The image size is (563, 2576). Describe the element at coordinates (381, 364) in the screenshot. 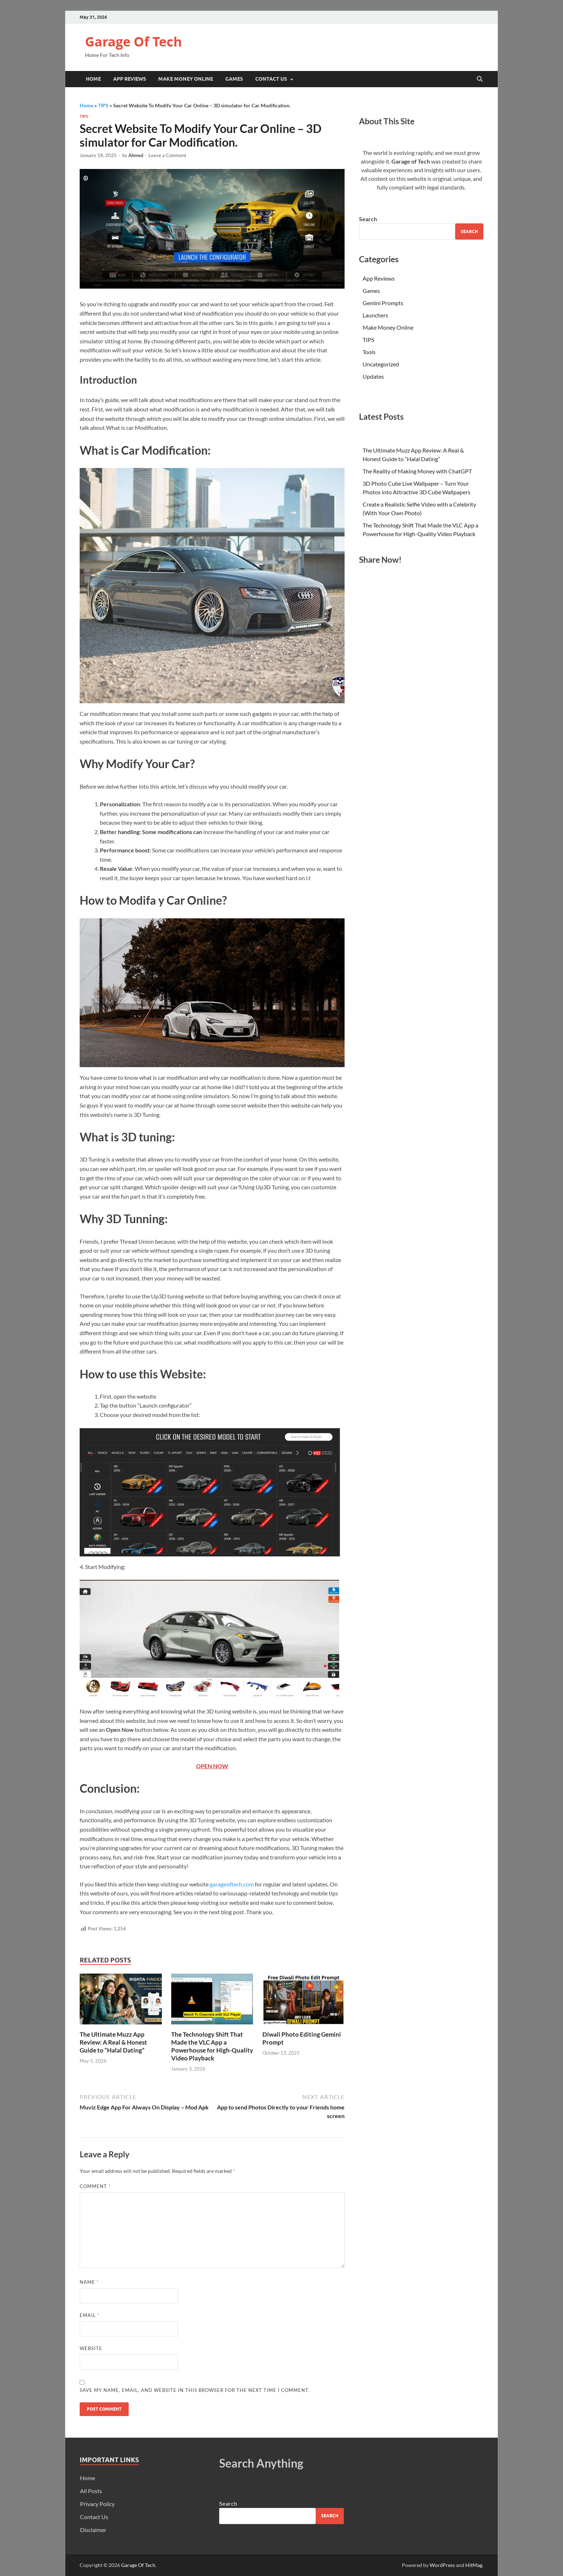

I see `Uncategorized` at that location.